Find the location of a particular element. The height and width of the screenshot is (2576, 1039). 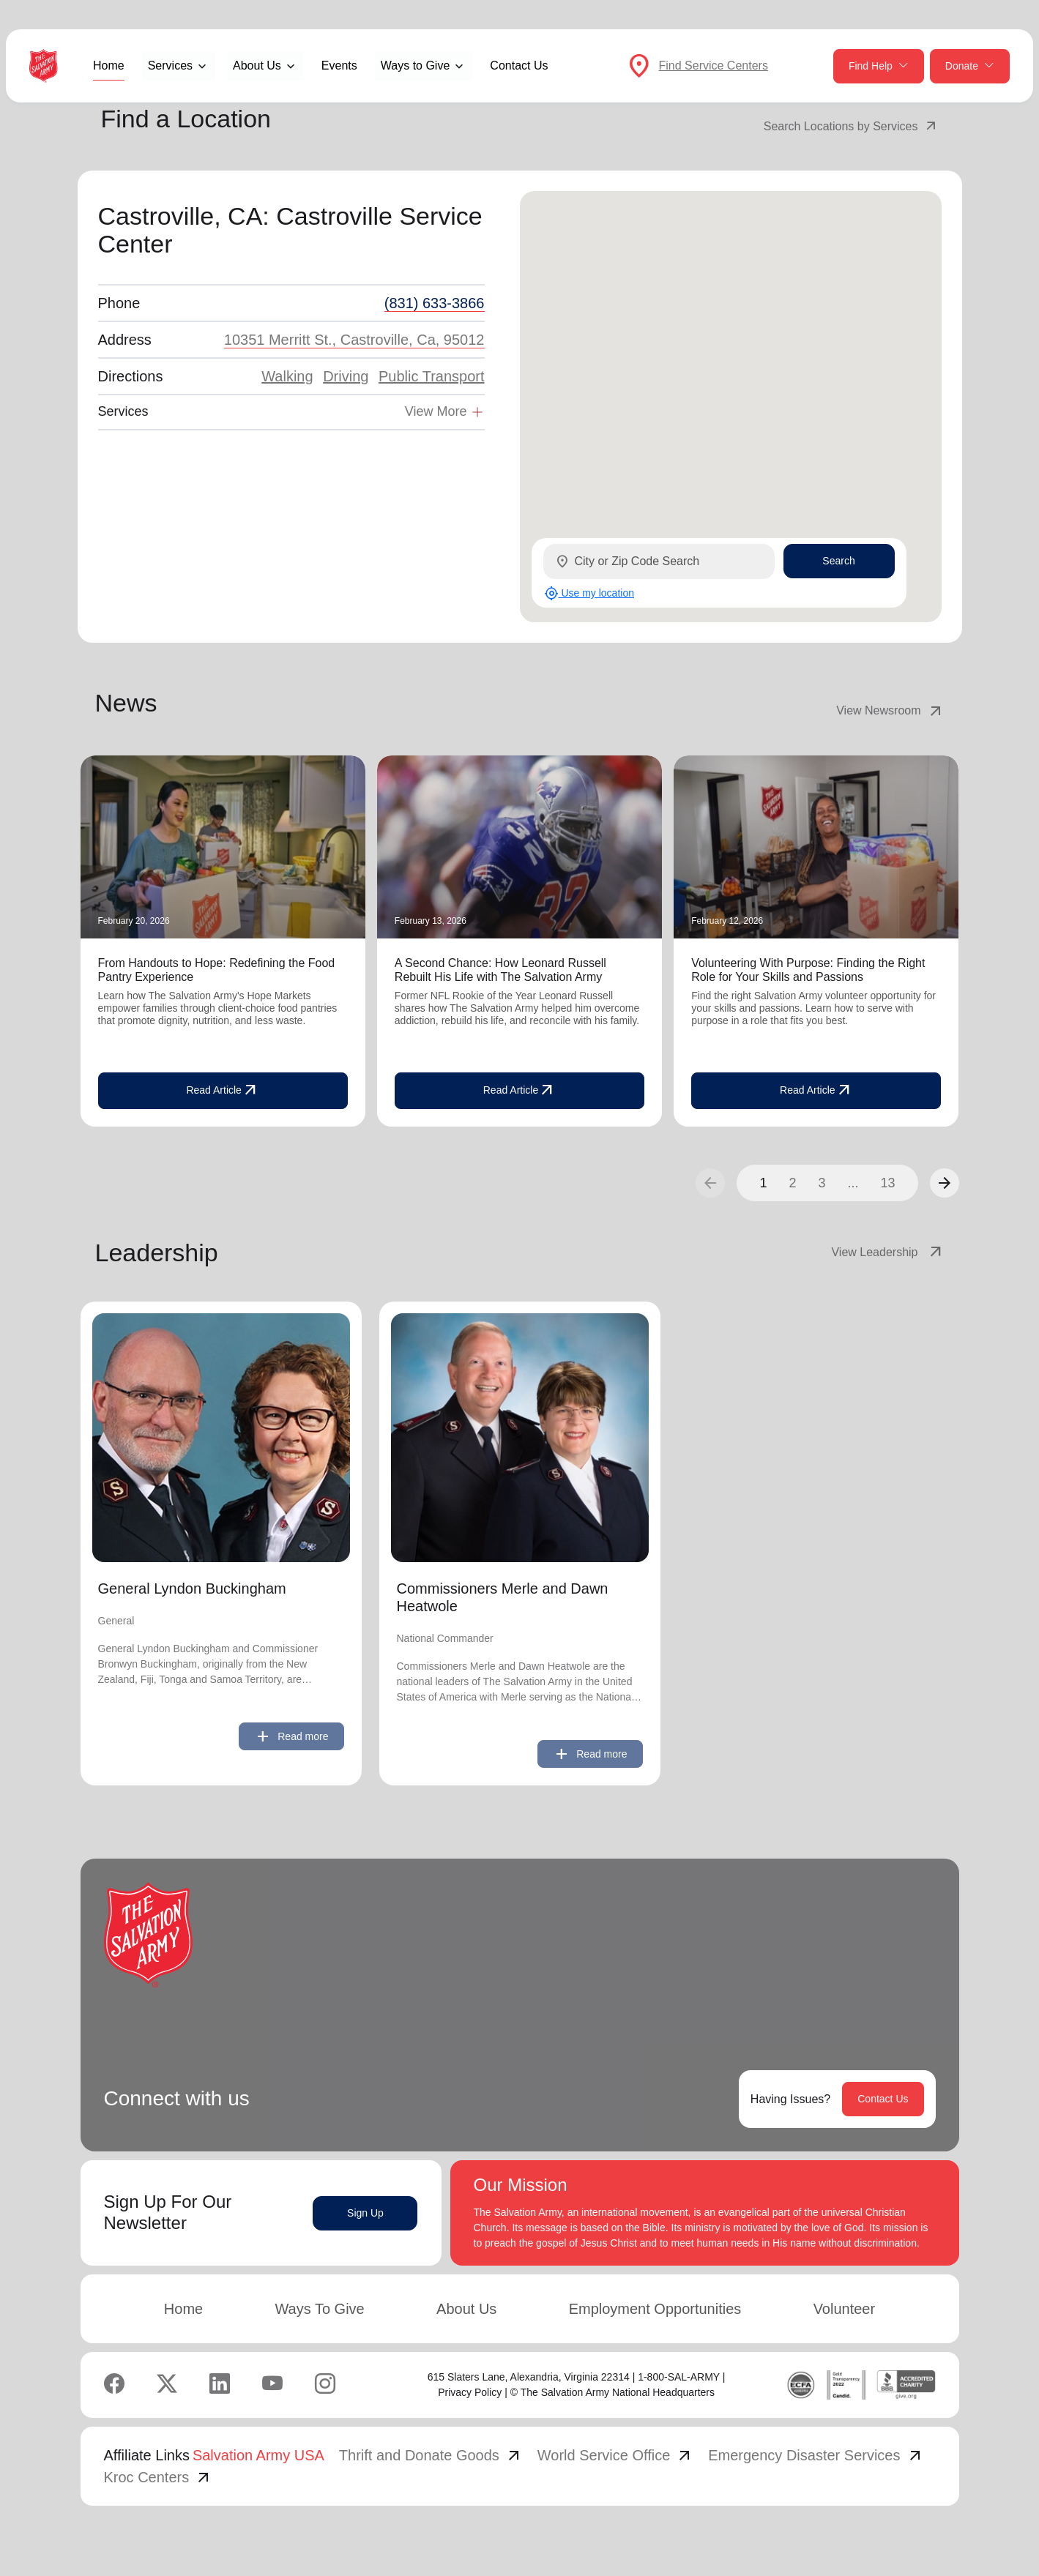

Search is located at coordinates (838, 561).